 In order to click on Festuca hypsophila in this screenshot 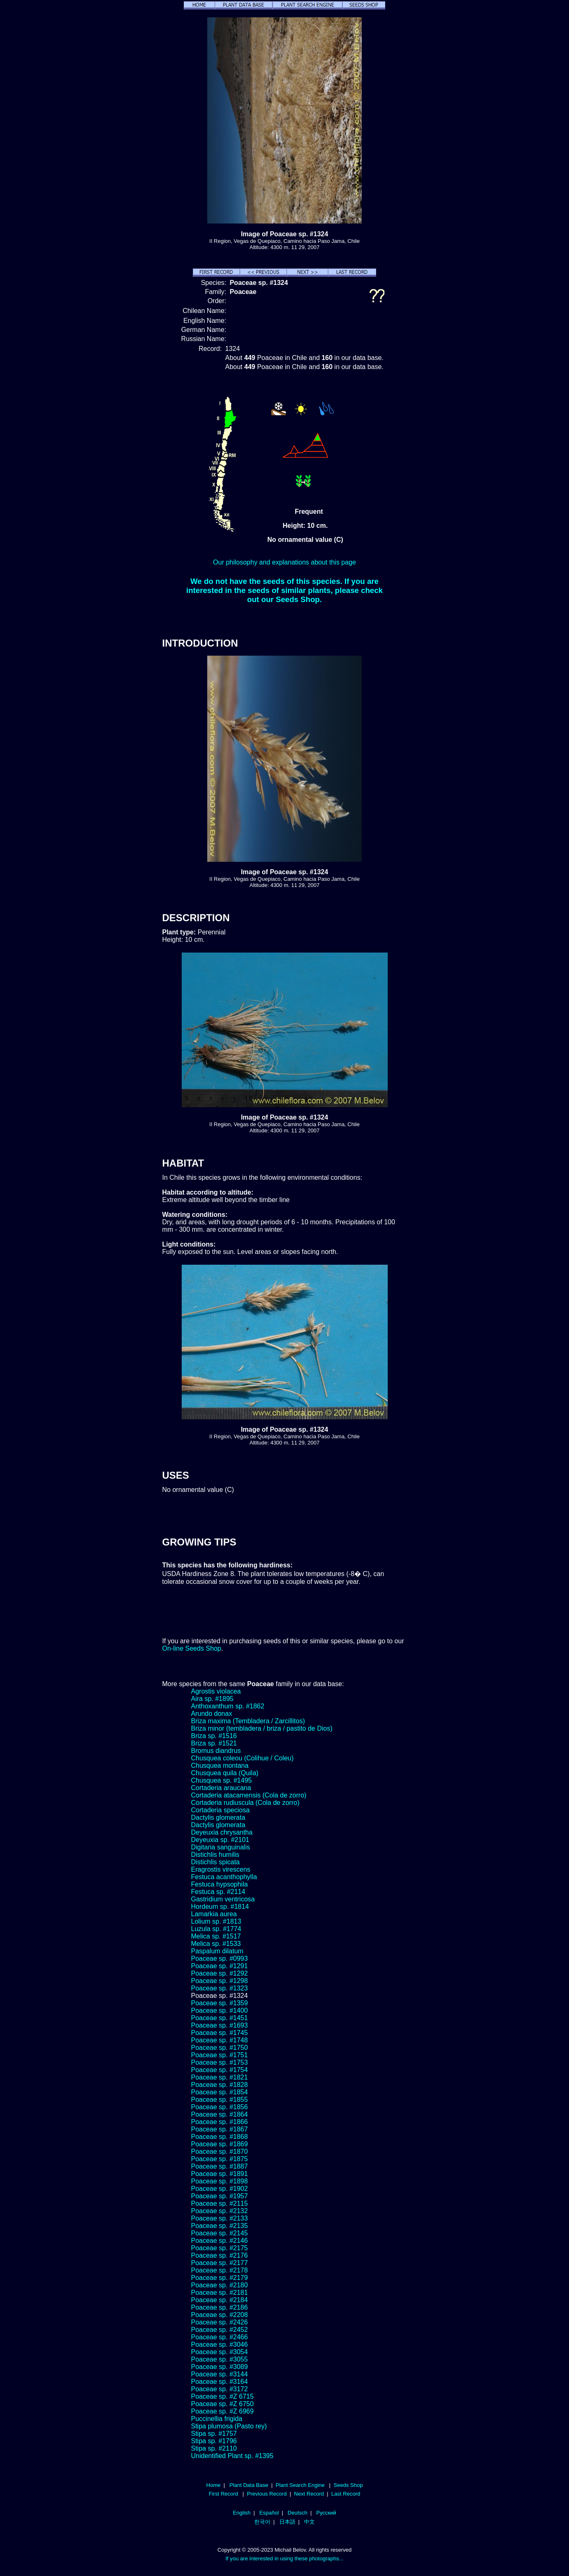, I will do `click(219, 1884)`.